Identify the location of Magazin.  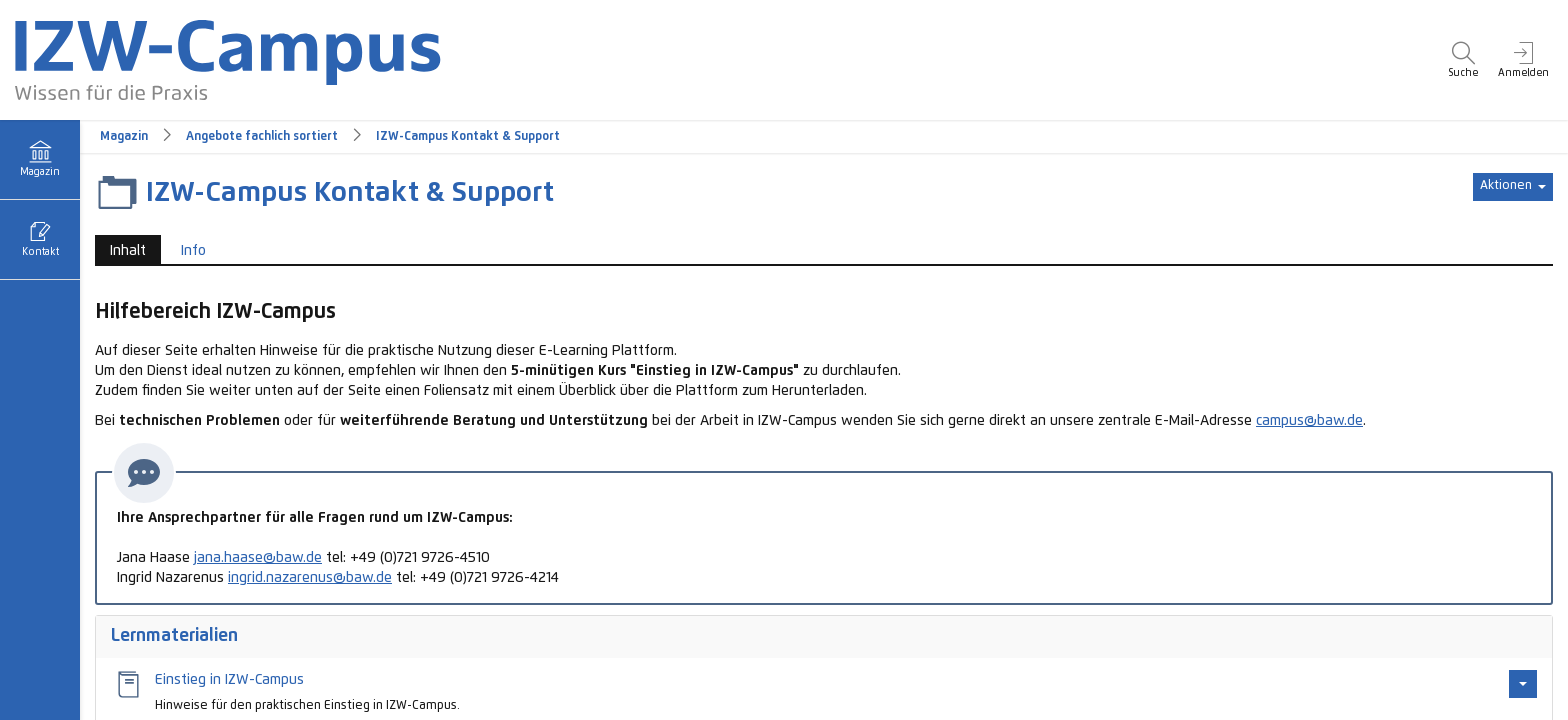
(124, 137).